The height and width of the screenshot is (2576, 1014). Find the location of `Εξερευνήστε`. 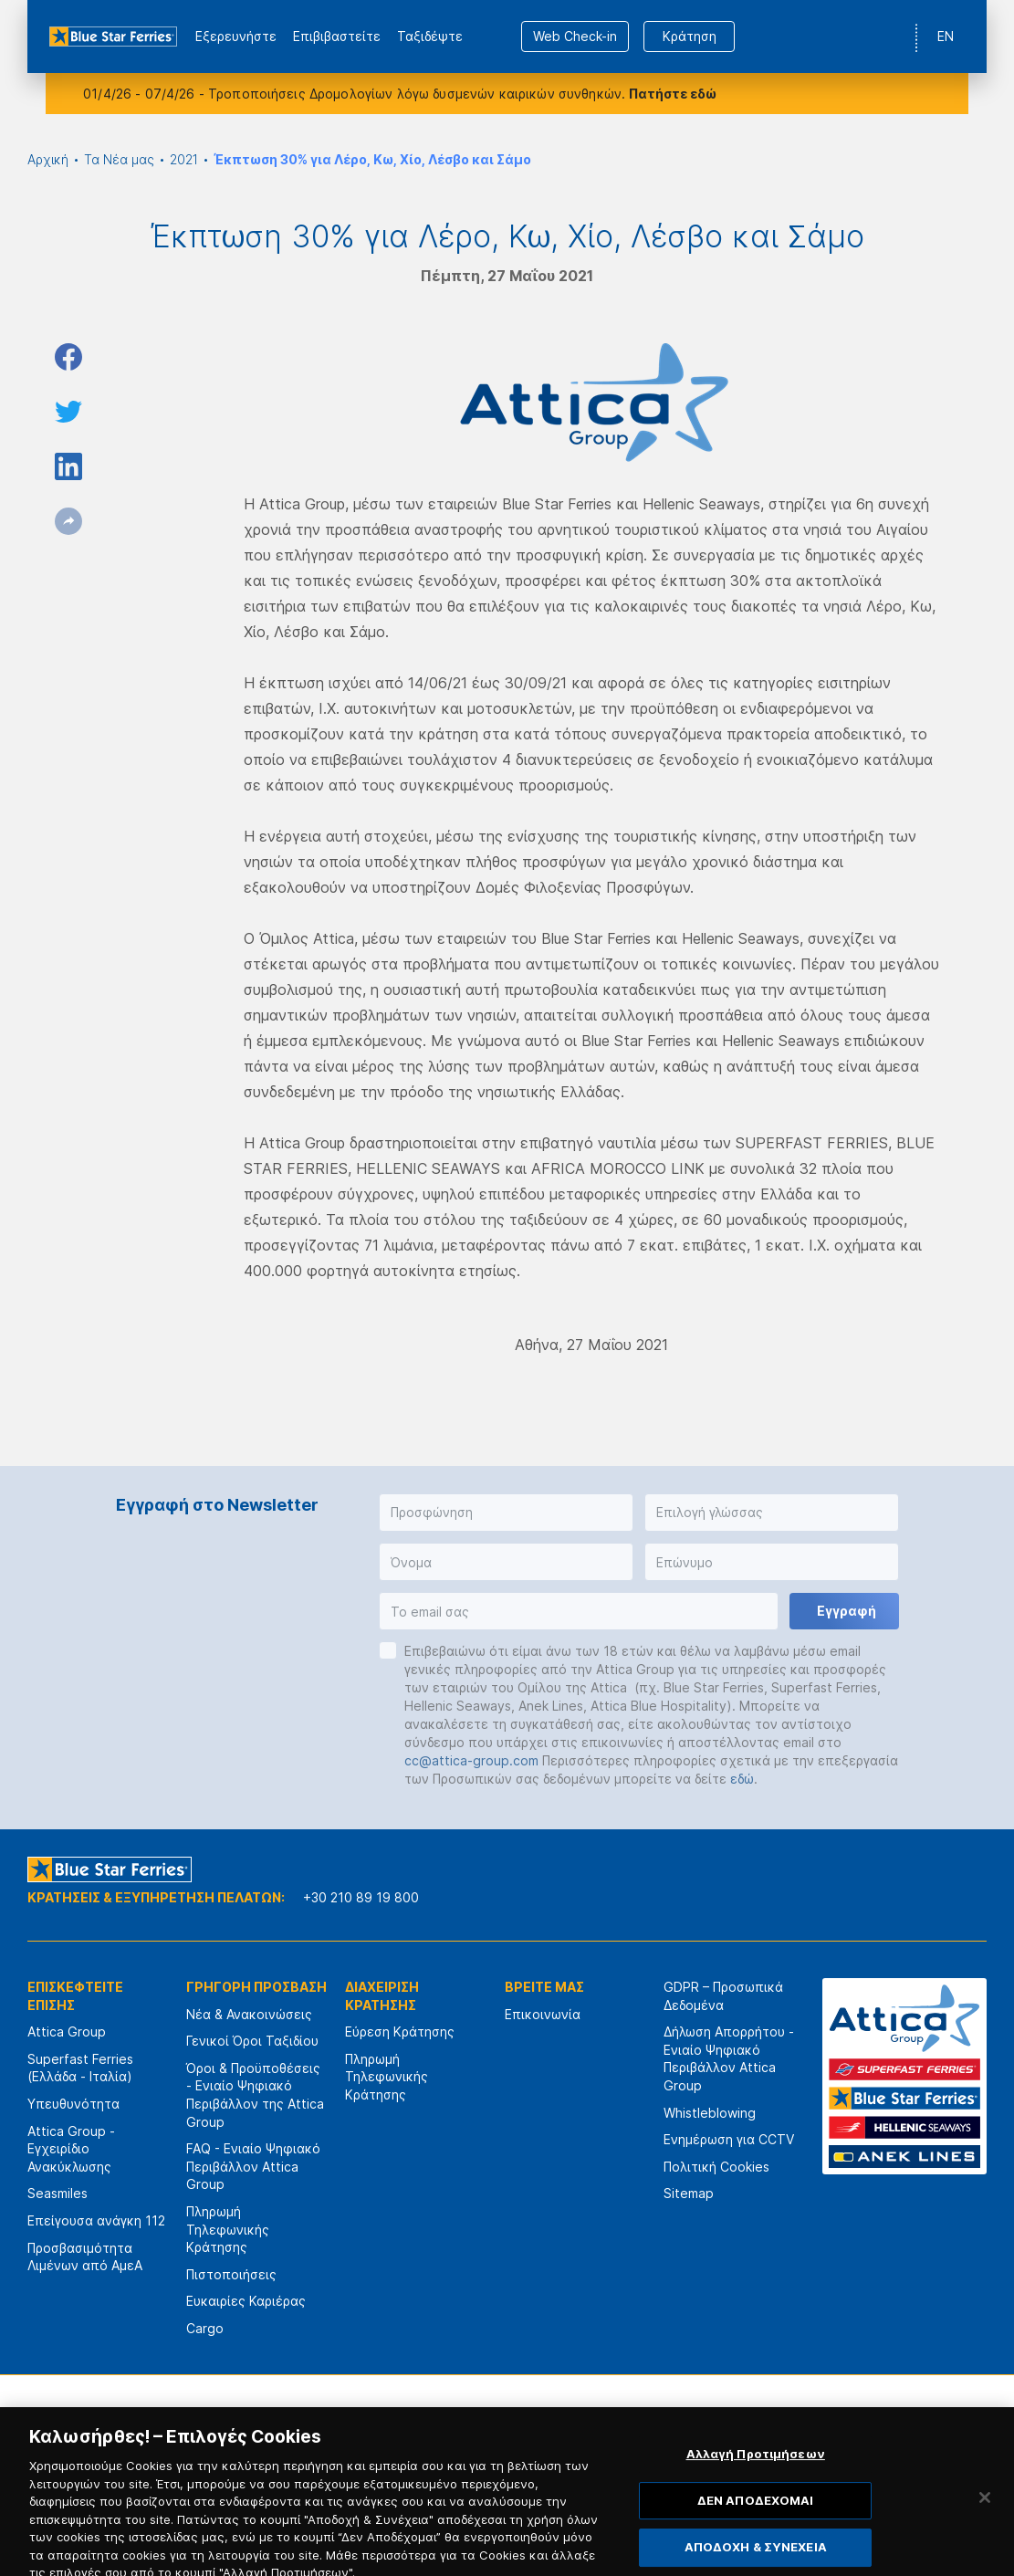

Εξερευνήστε is located at coordinates (236, 36).